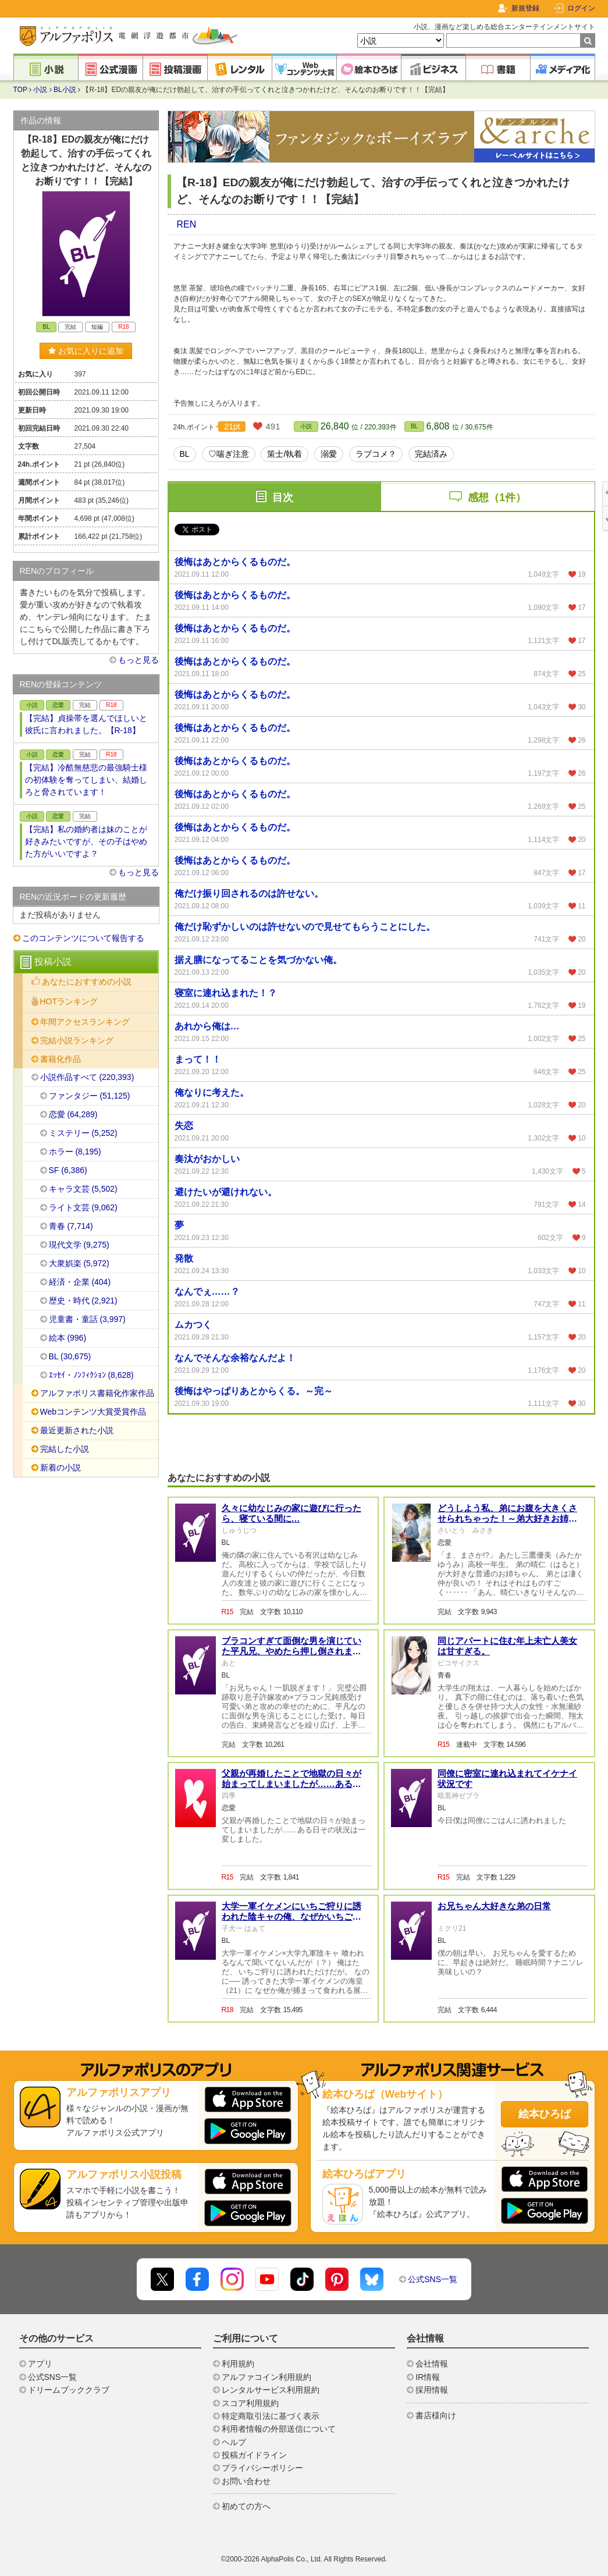  Describe the element at coordinates (138, 660) in the screenshot. I see `もっと見る` at that location.